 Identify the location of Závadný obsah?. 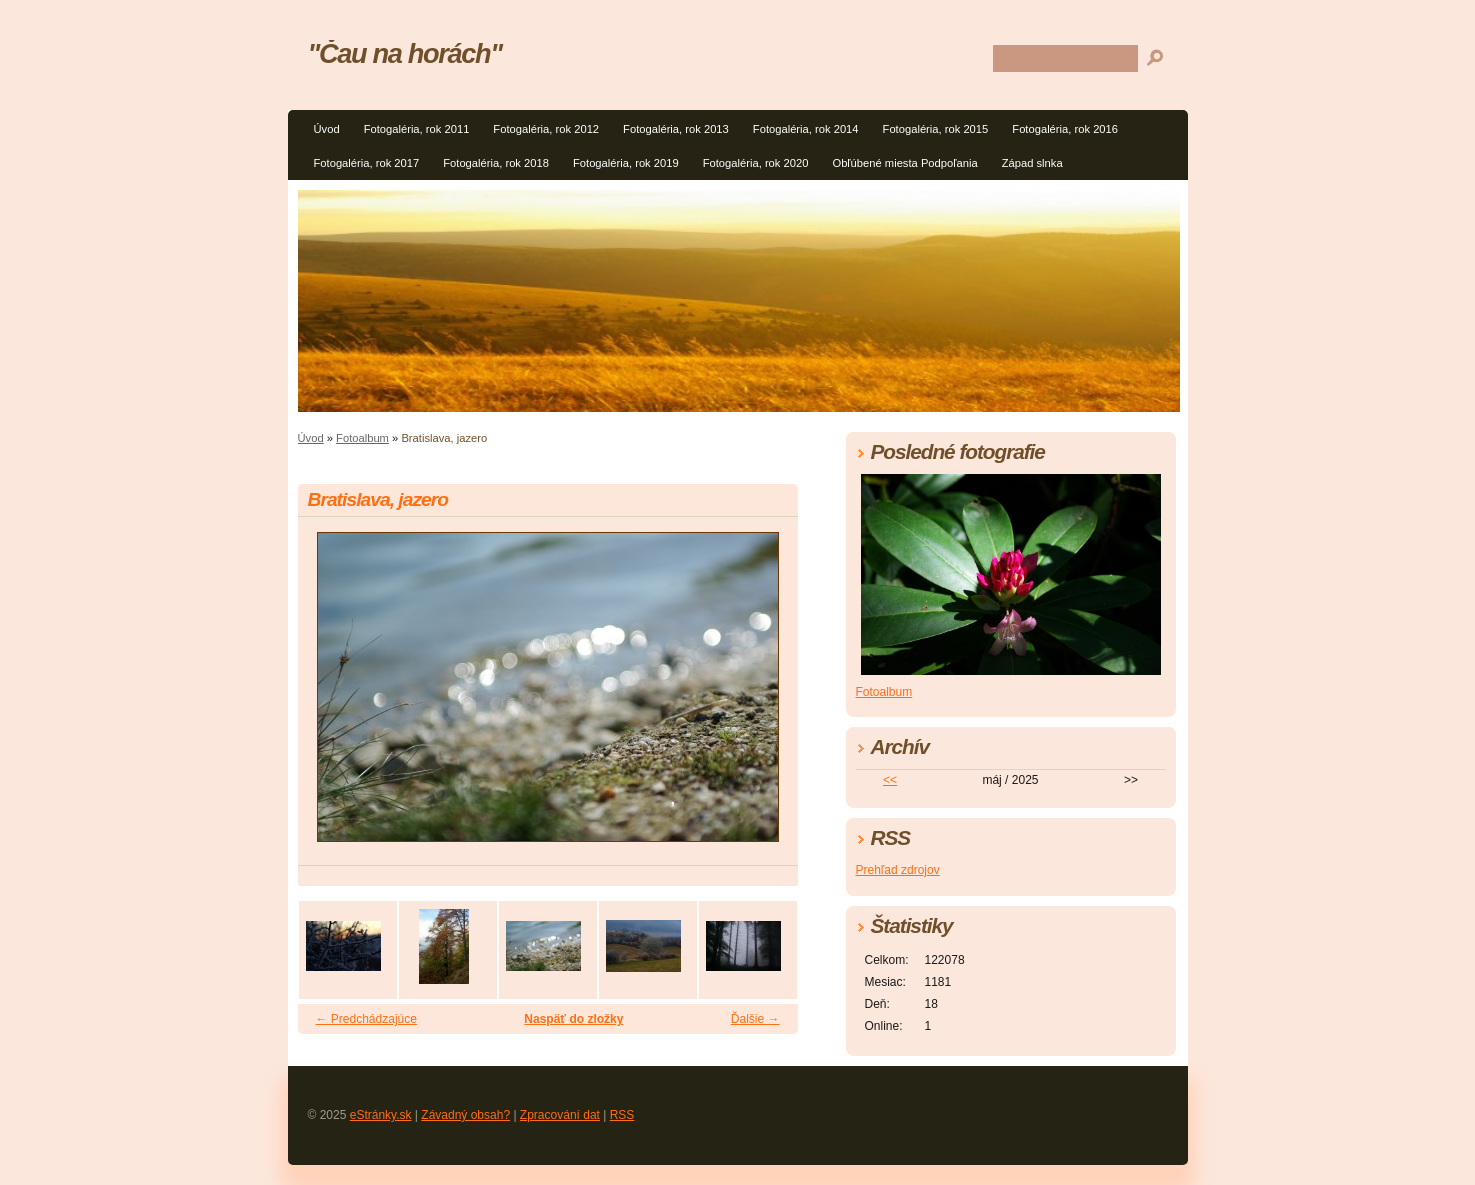
(465, 1115).